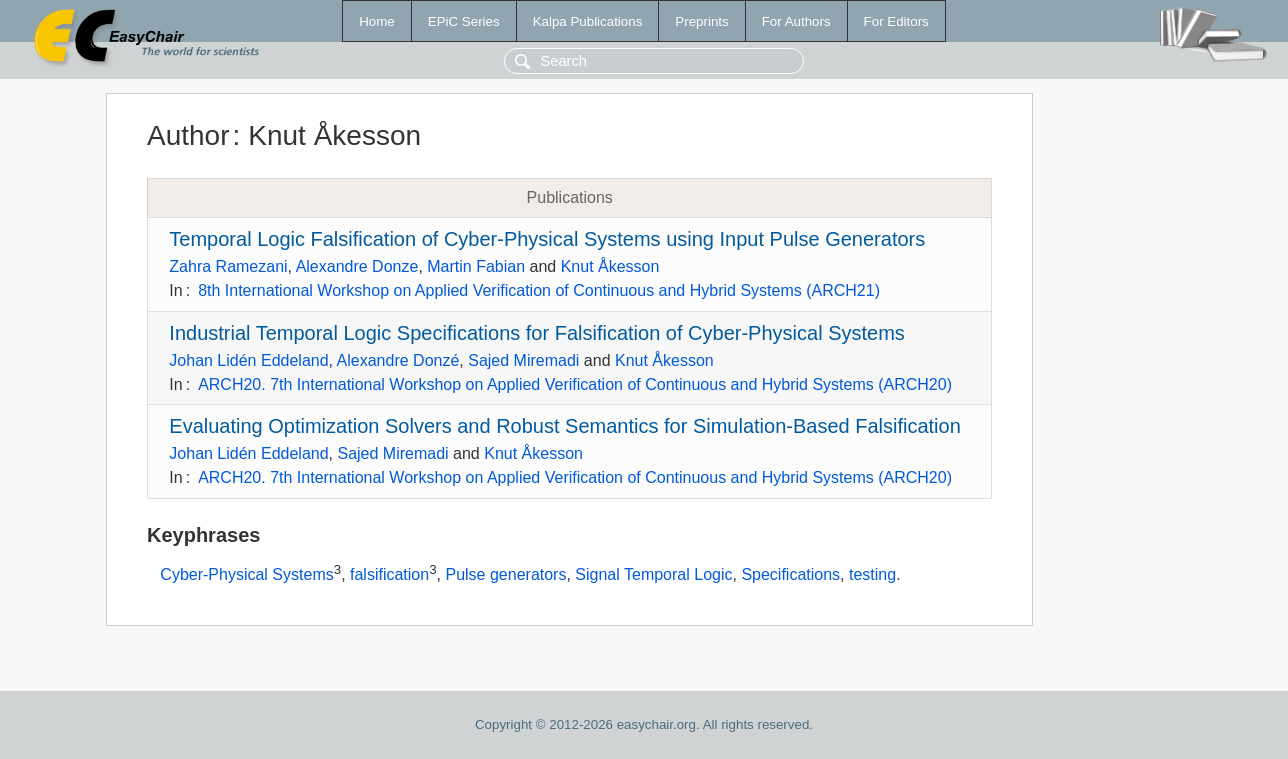 This screenshot has height=759, width=1288. Describe the element at coordinates (357, 266) in the screenshot. I see `Alexandre Donze` at that location.